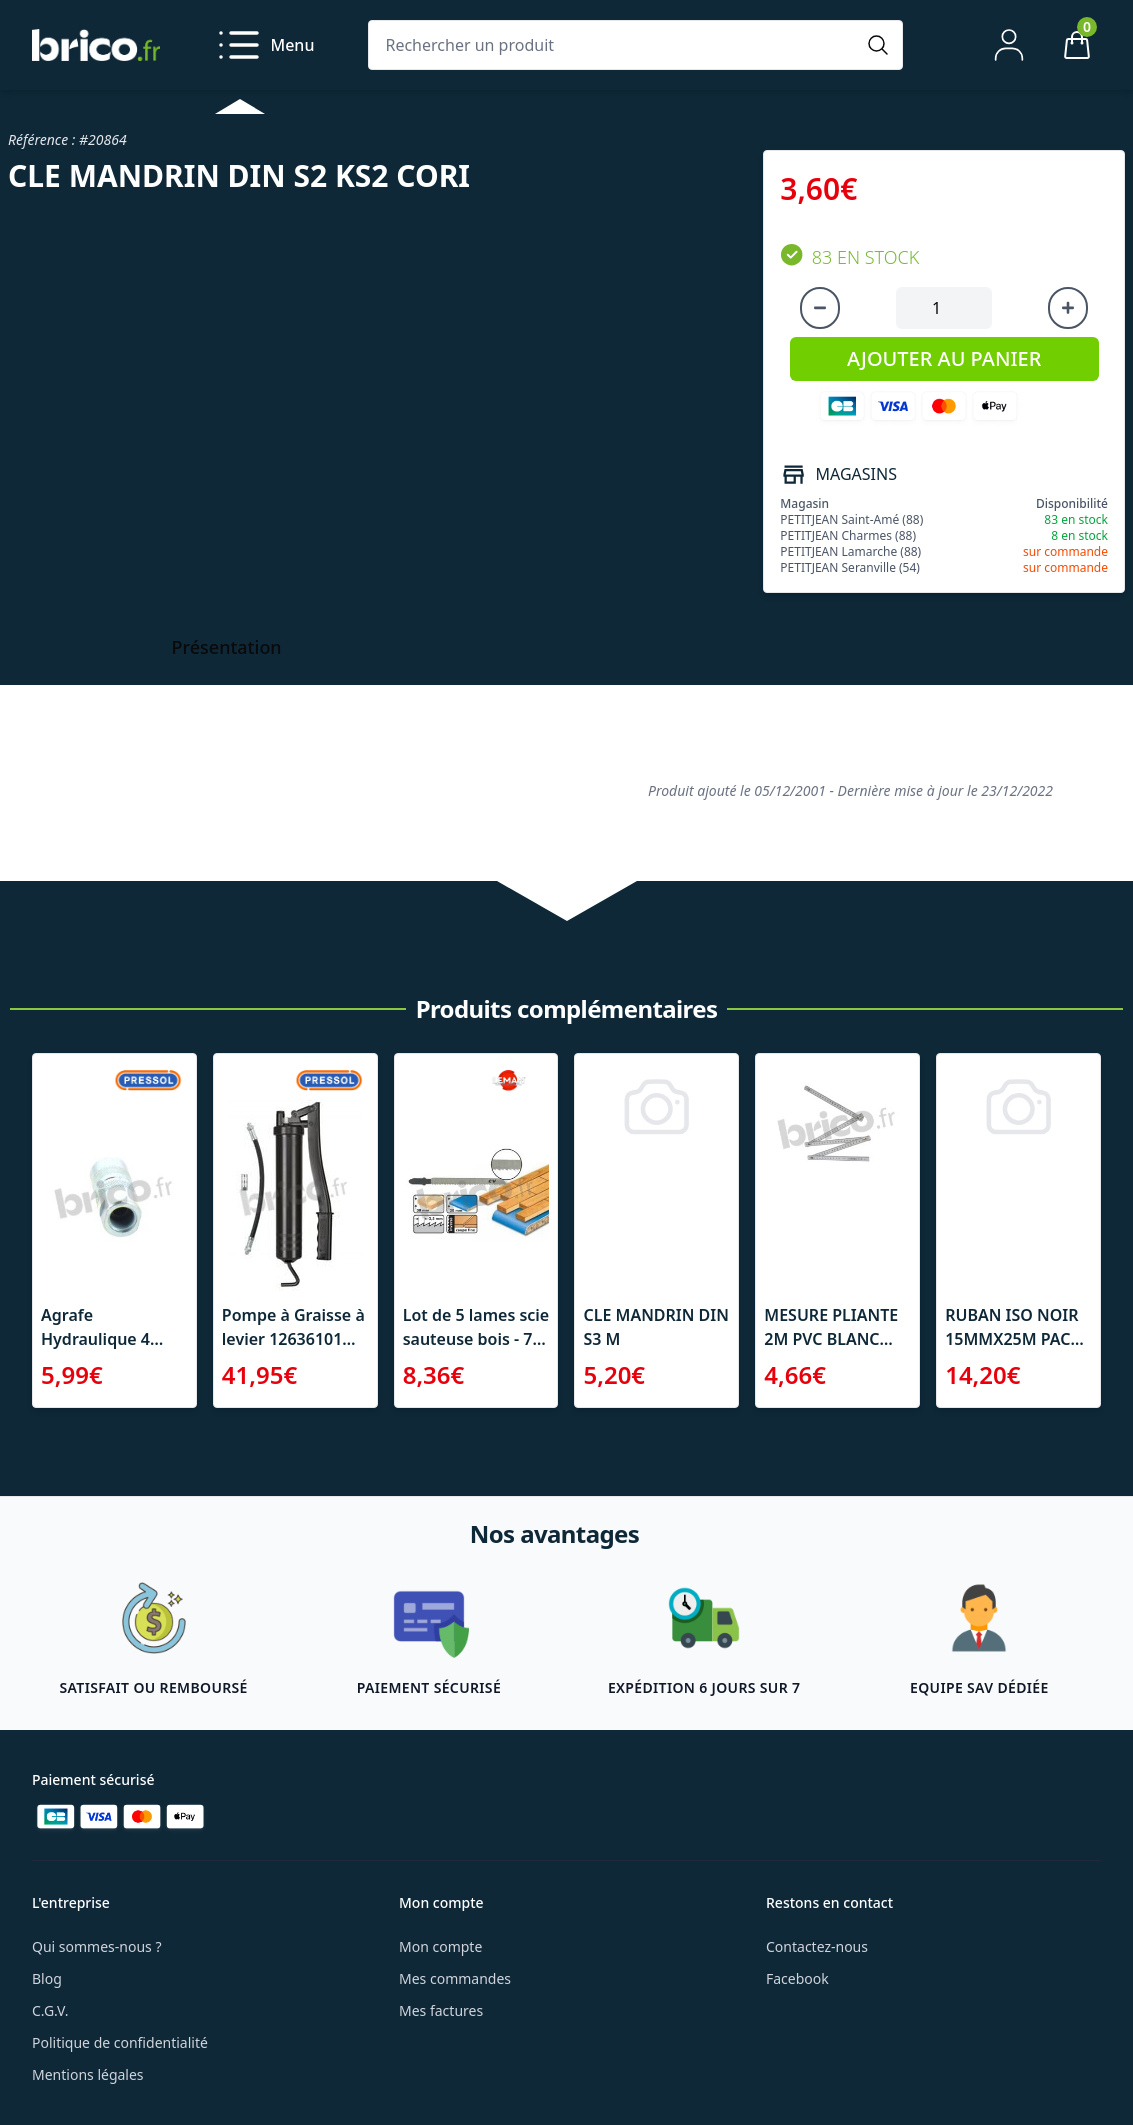 Image resolution: width=1133 pixels, height=2125 pixels. I want to click on Qui sommes-nous ?, so click(97, 1946).